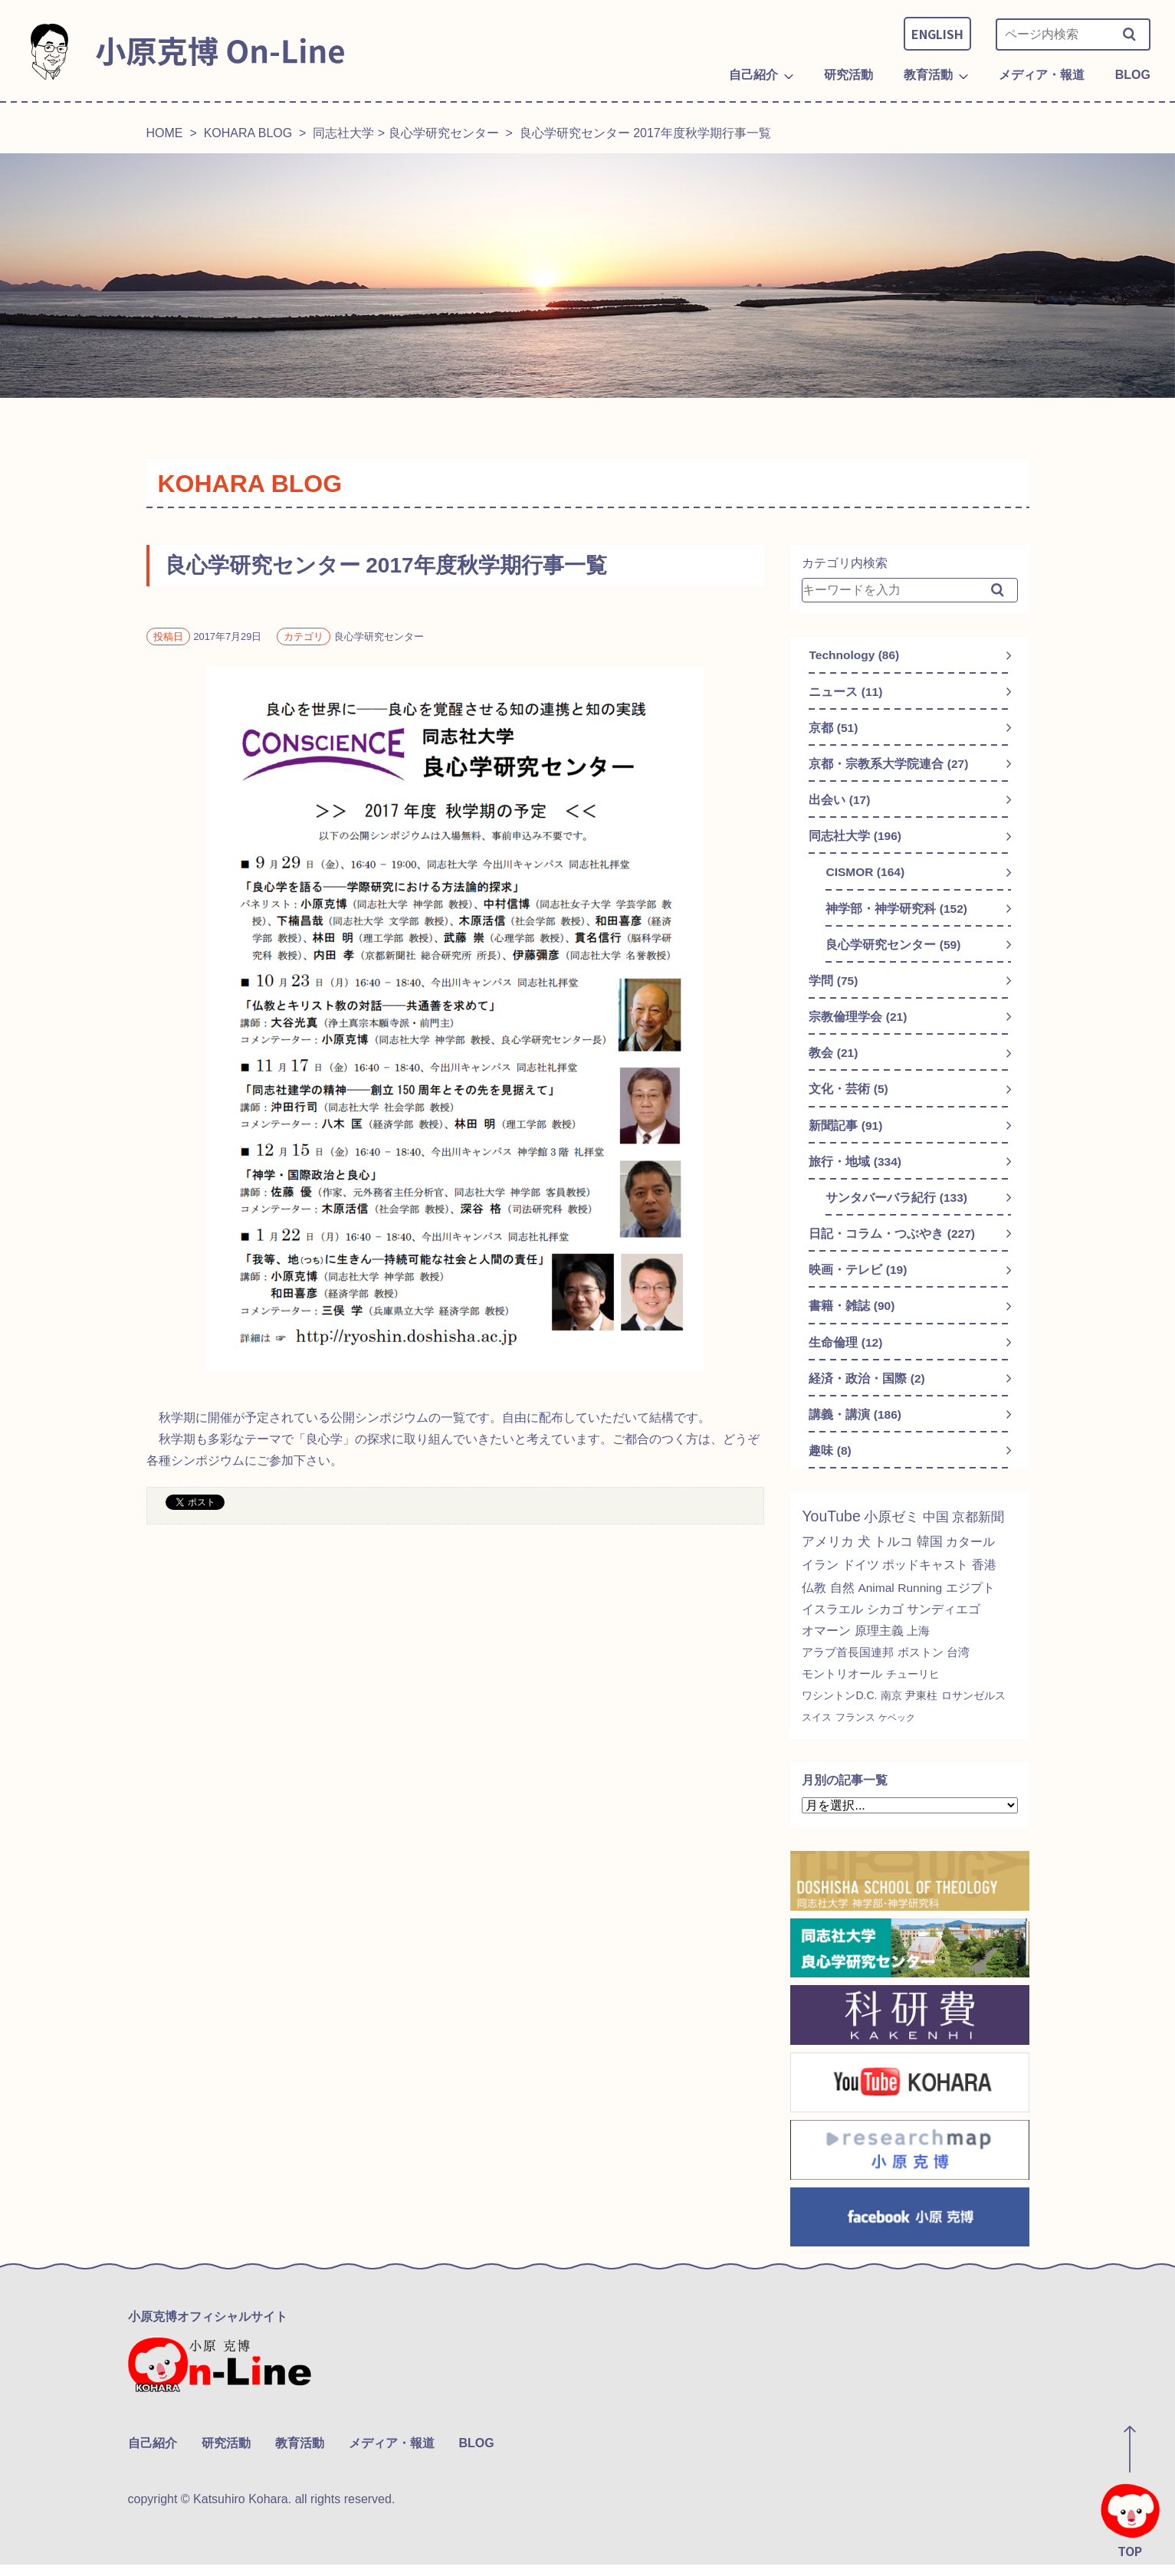 Image resolution: width=1175 pixels, height=2576 pixels. Describe the element at coordinates (846, 691) in the screenshot. I see `ニュース (11)` at that location.